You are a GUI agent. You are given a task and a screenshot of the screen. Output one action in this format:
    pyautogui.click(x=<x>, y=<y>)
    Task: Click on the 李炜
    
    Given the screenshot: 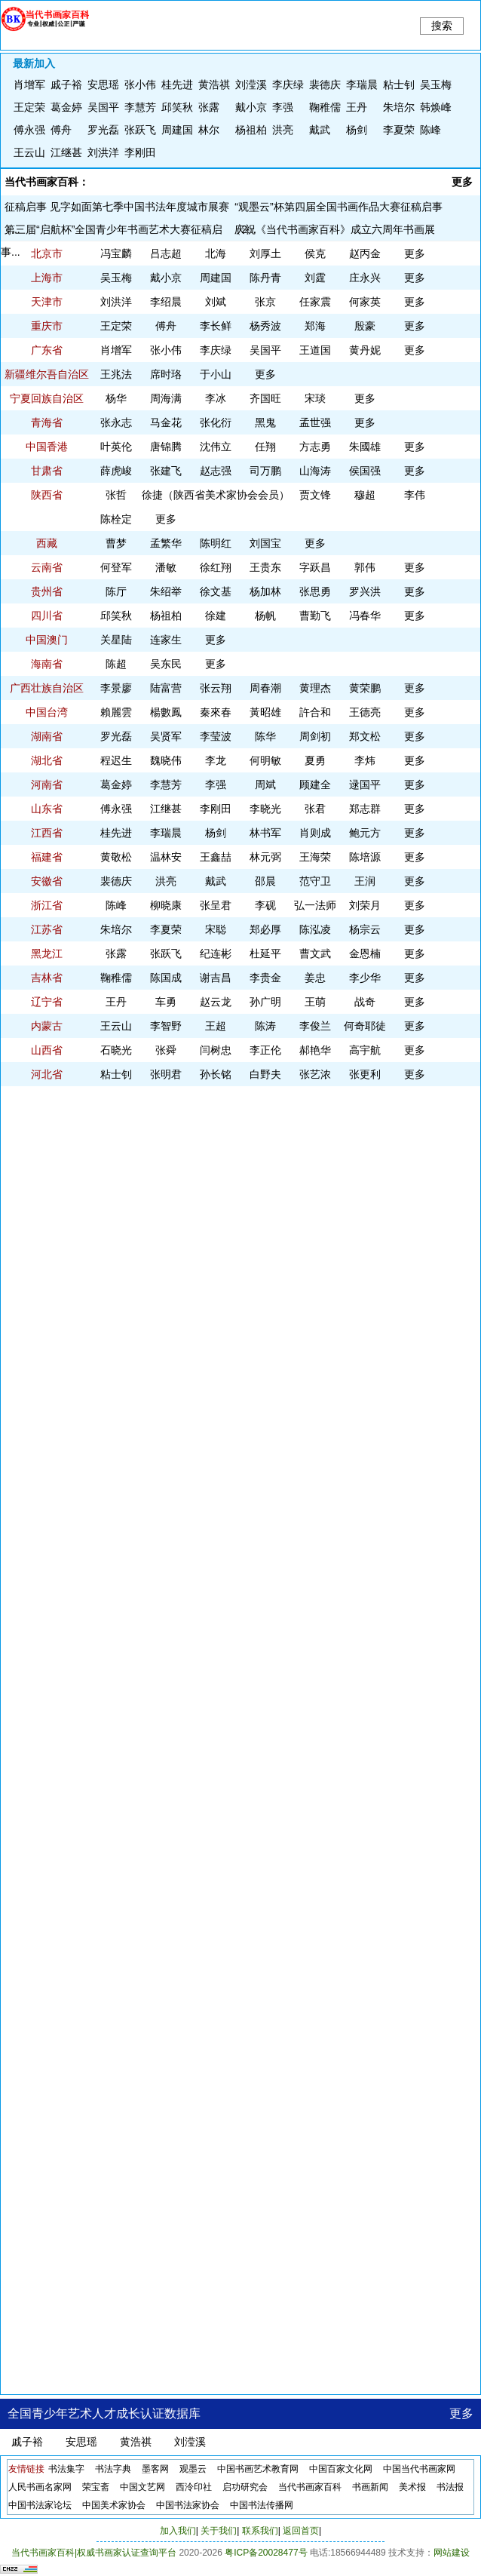 What is the action you would take?
    pyautogui.click(x=364, y=760)
    